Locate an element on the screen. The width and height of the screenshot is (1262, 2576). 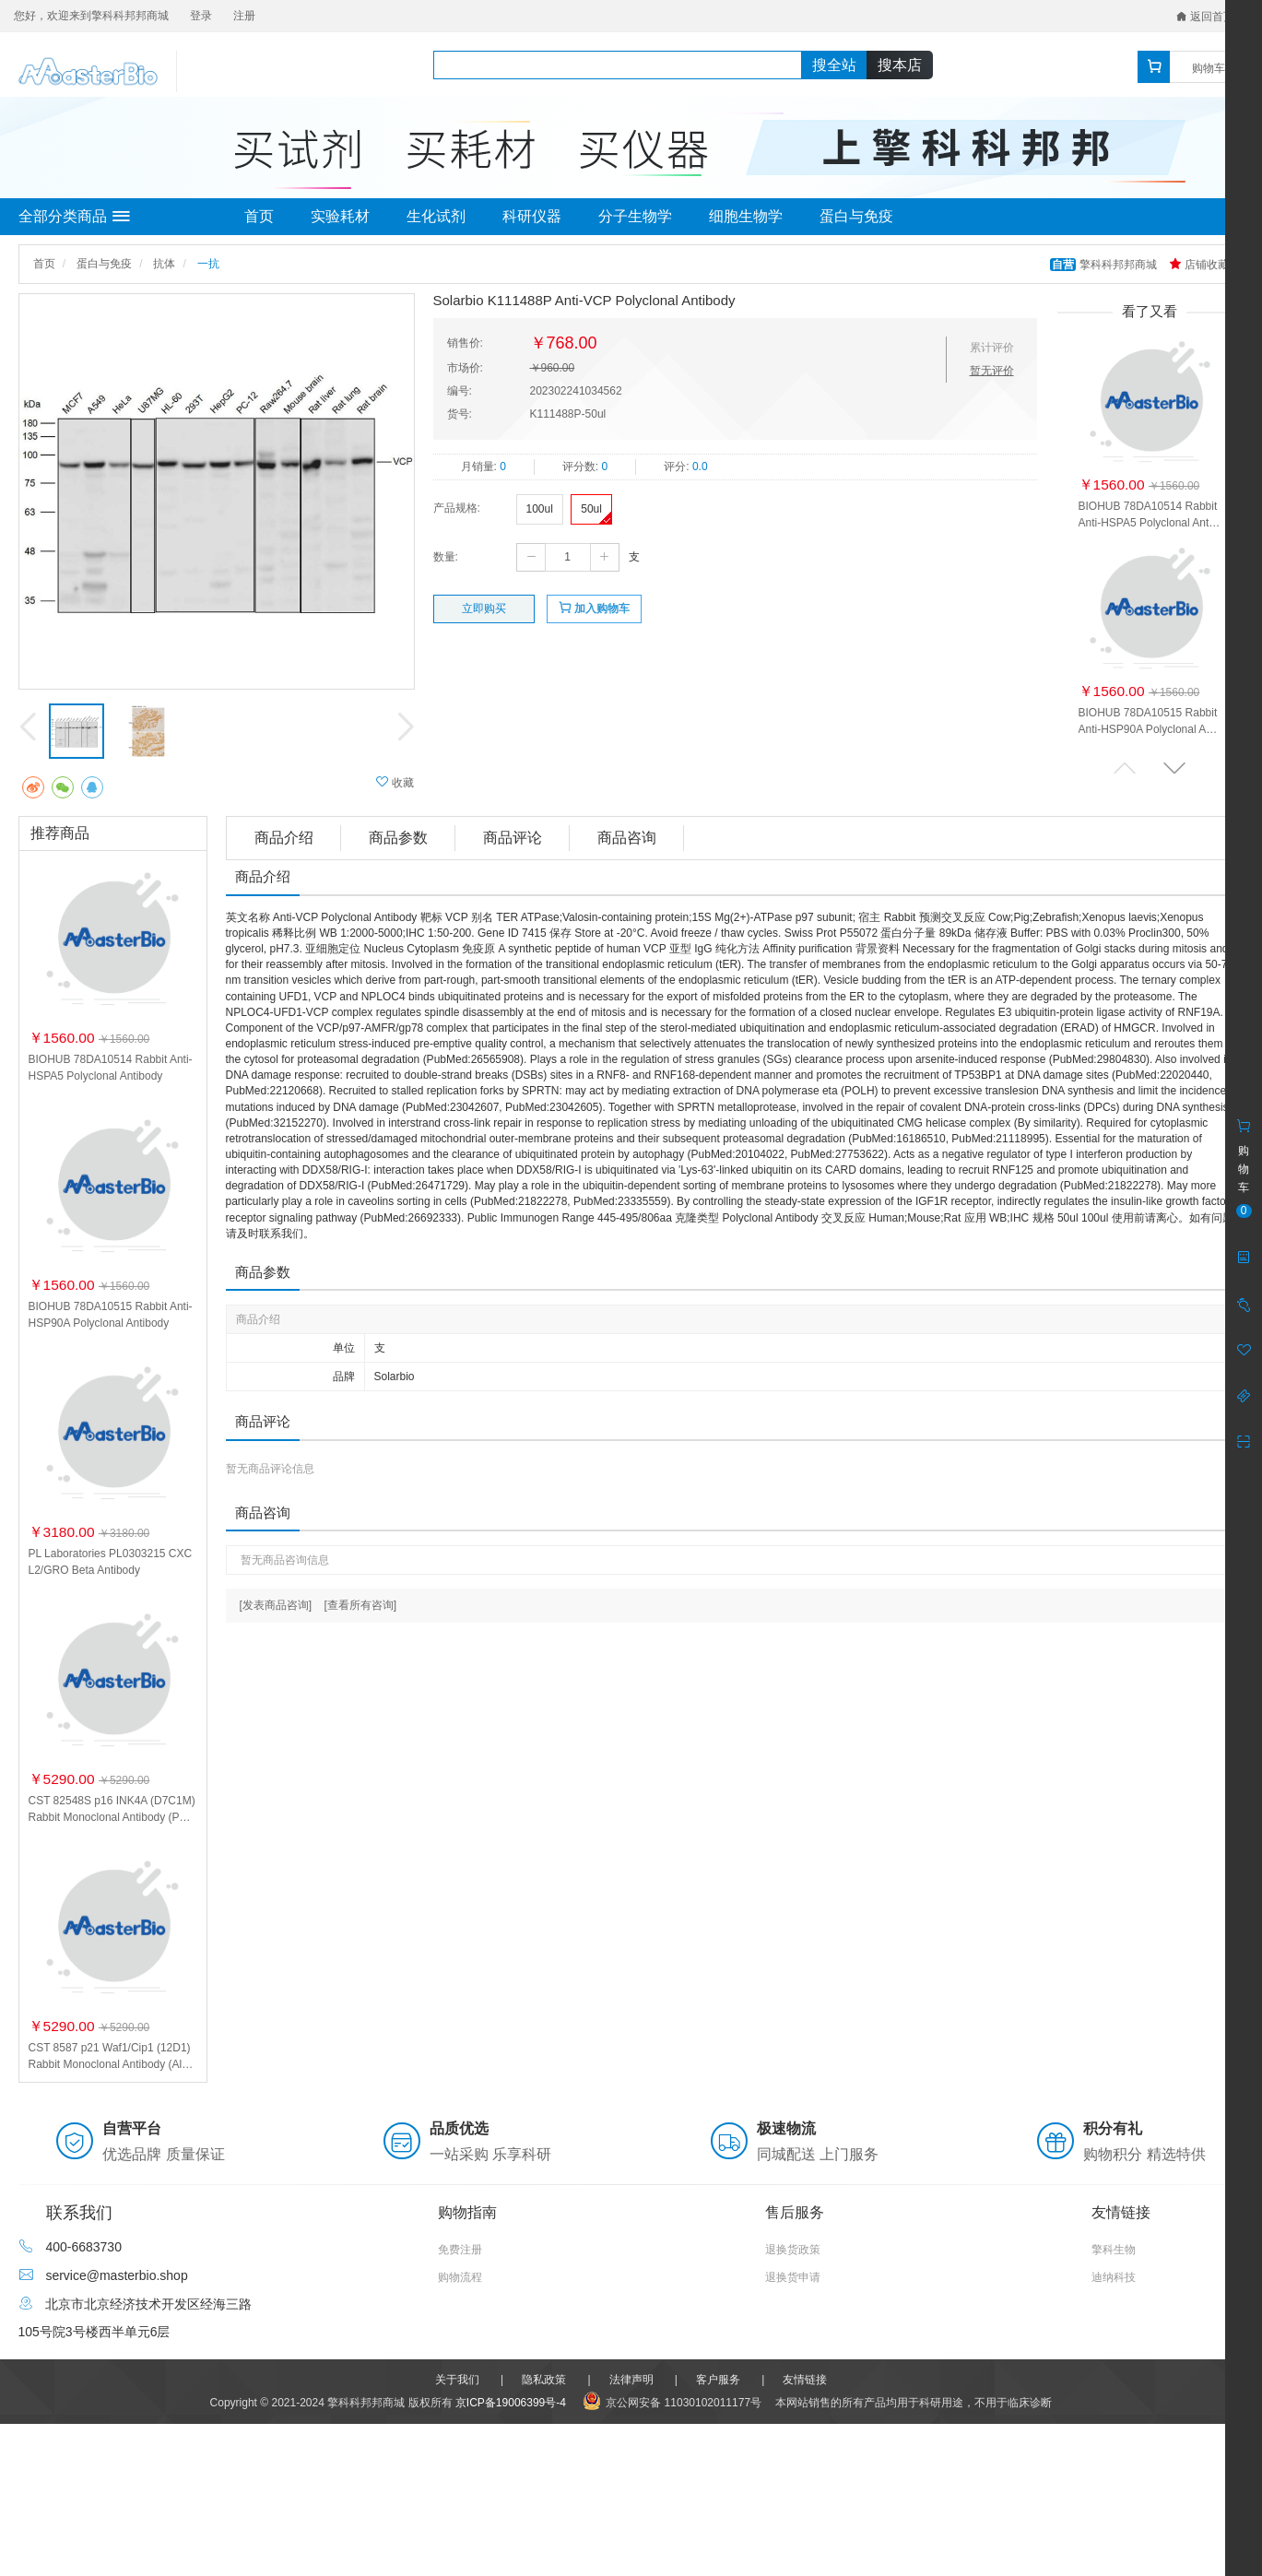
迪纳科技 is located at coordinates (1113, 2277).